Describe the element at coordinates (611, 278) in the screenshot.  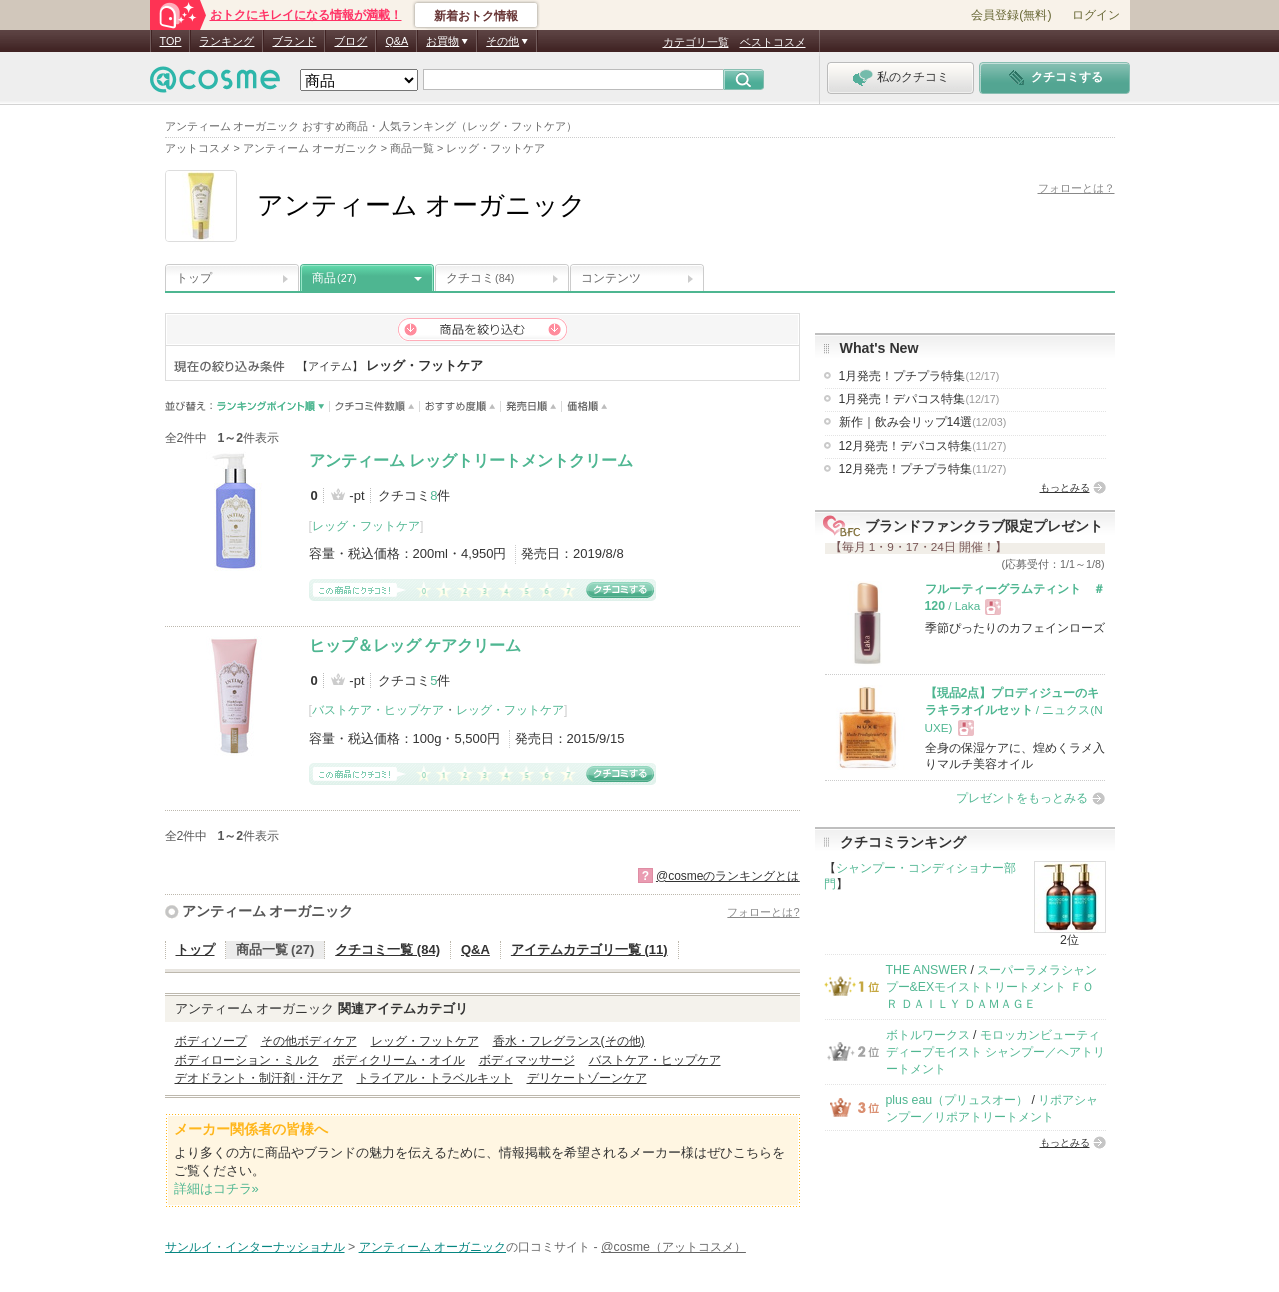
I see `コンテンツ` at that location.